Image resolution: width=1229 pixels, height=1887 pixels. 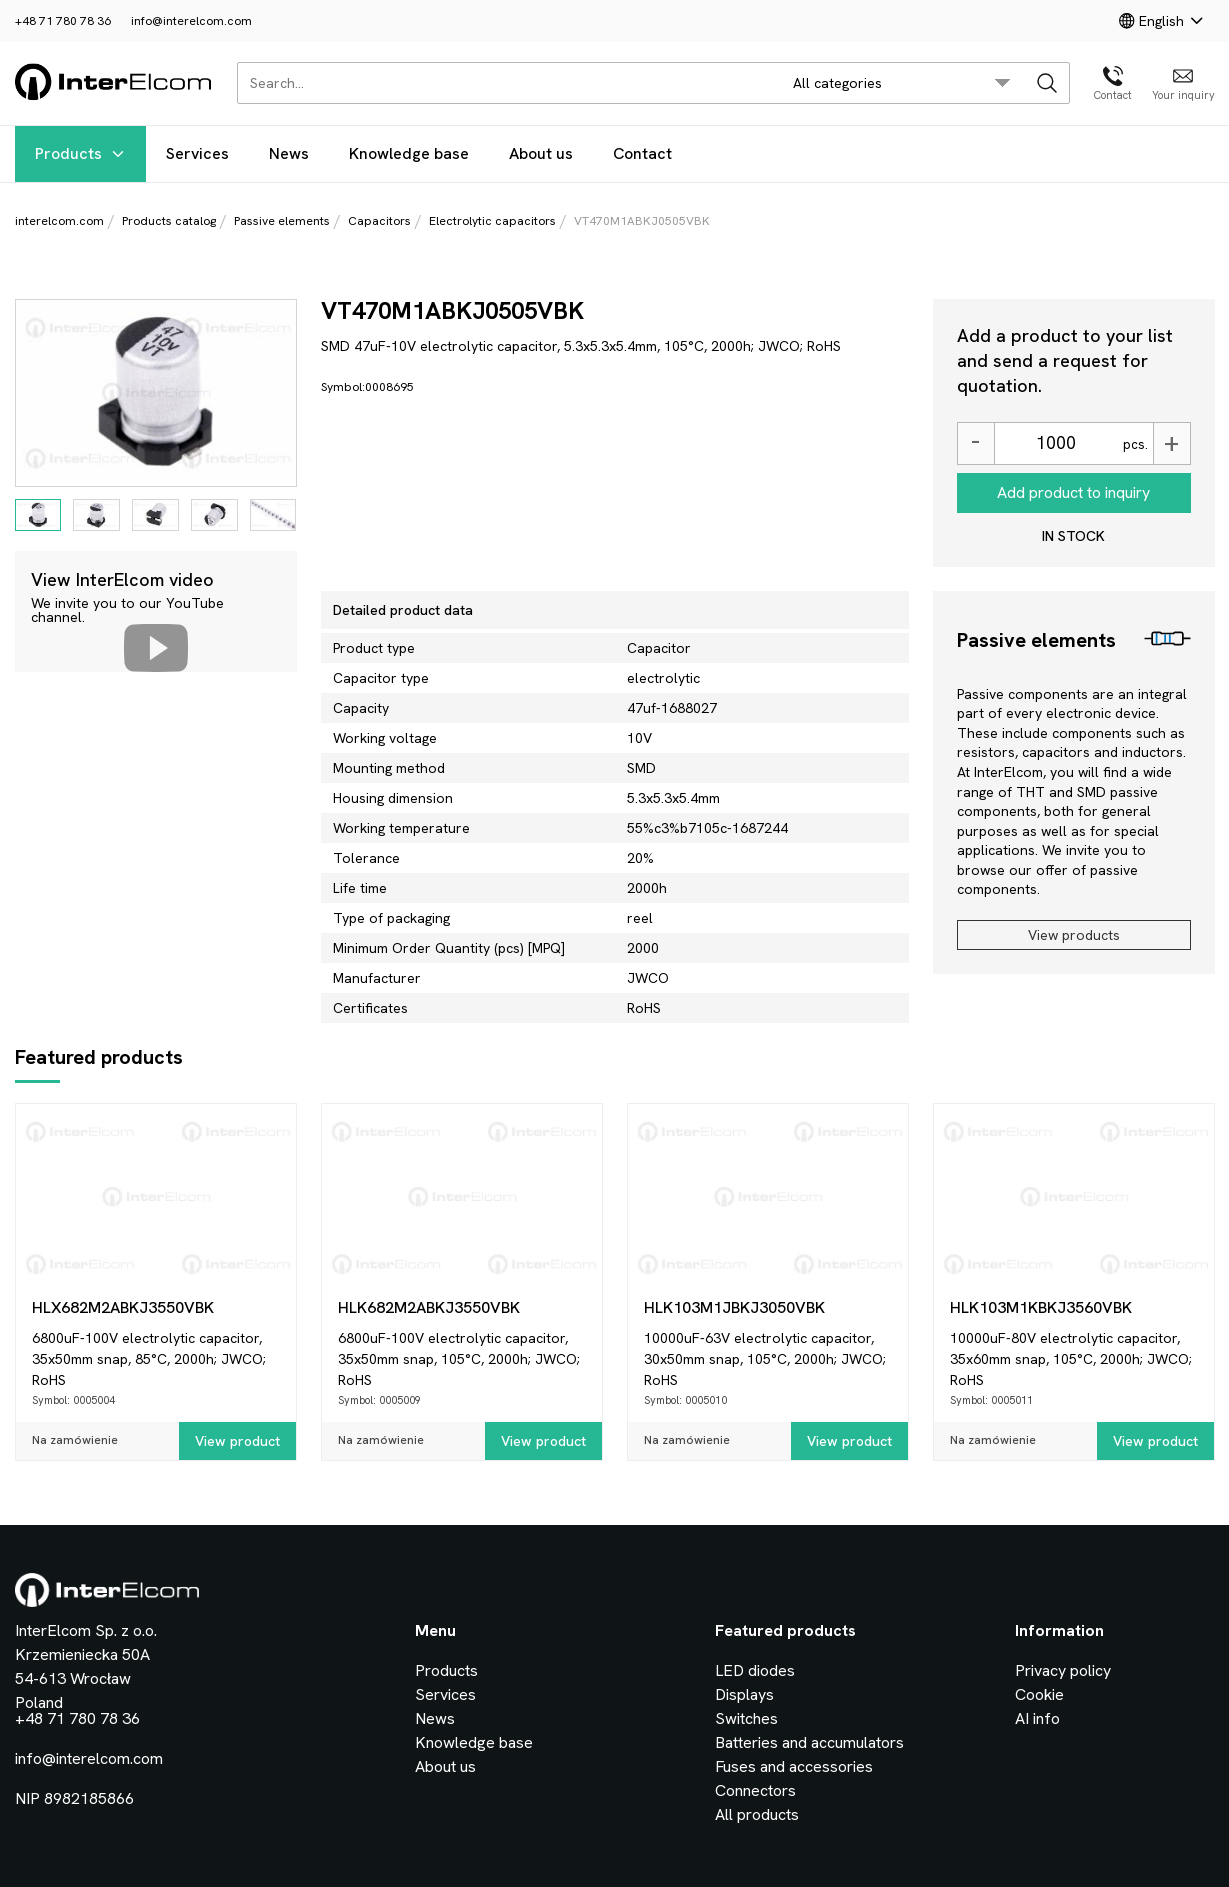 I want to click on Services, so click(x=197, y=153).